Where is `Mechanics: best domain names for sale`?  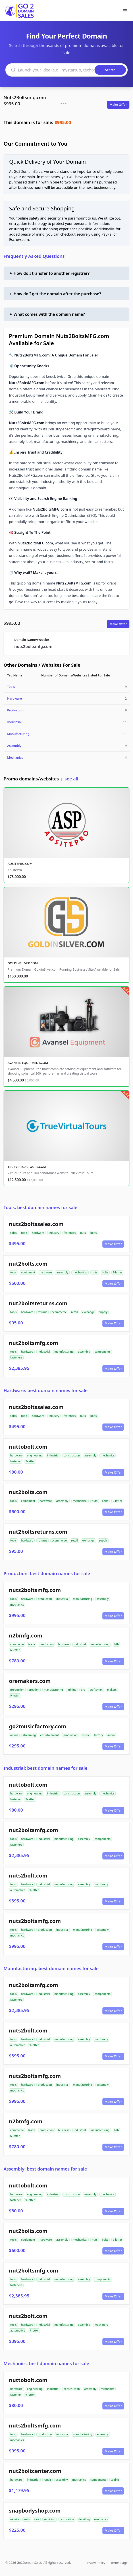
Mechanics: best domain names for sale is located at coordinates (46, 2363).